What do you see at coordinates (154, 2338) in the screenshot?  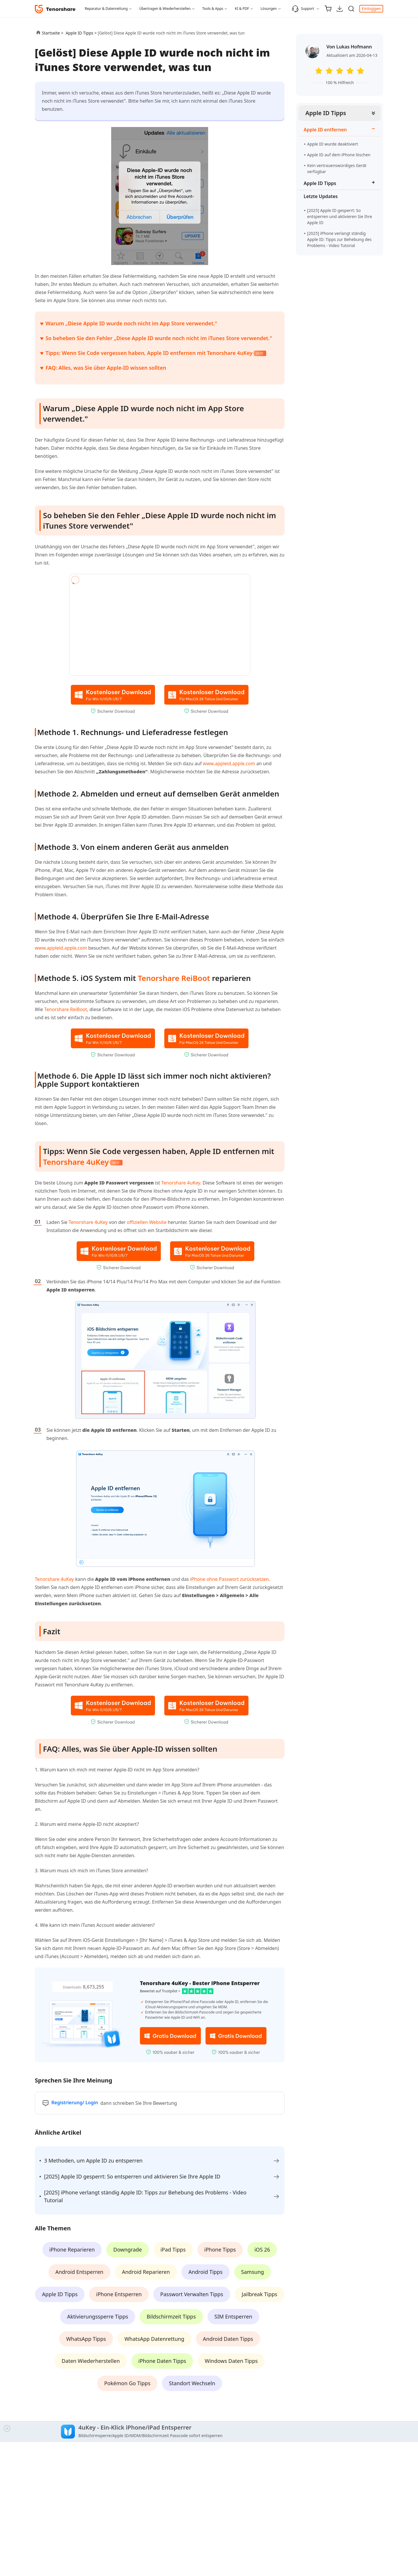 I see `WhatsApp Datenrettung` at bounding box center [154, 2338].